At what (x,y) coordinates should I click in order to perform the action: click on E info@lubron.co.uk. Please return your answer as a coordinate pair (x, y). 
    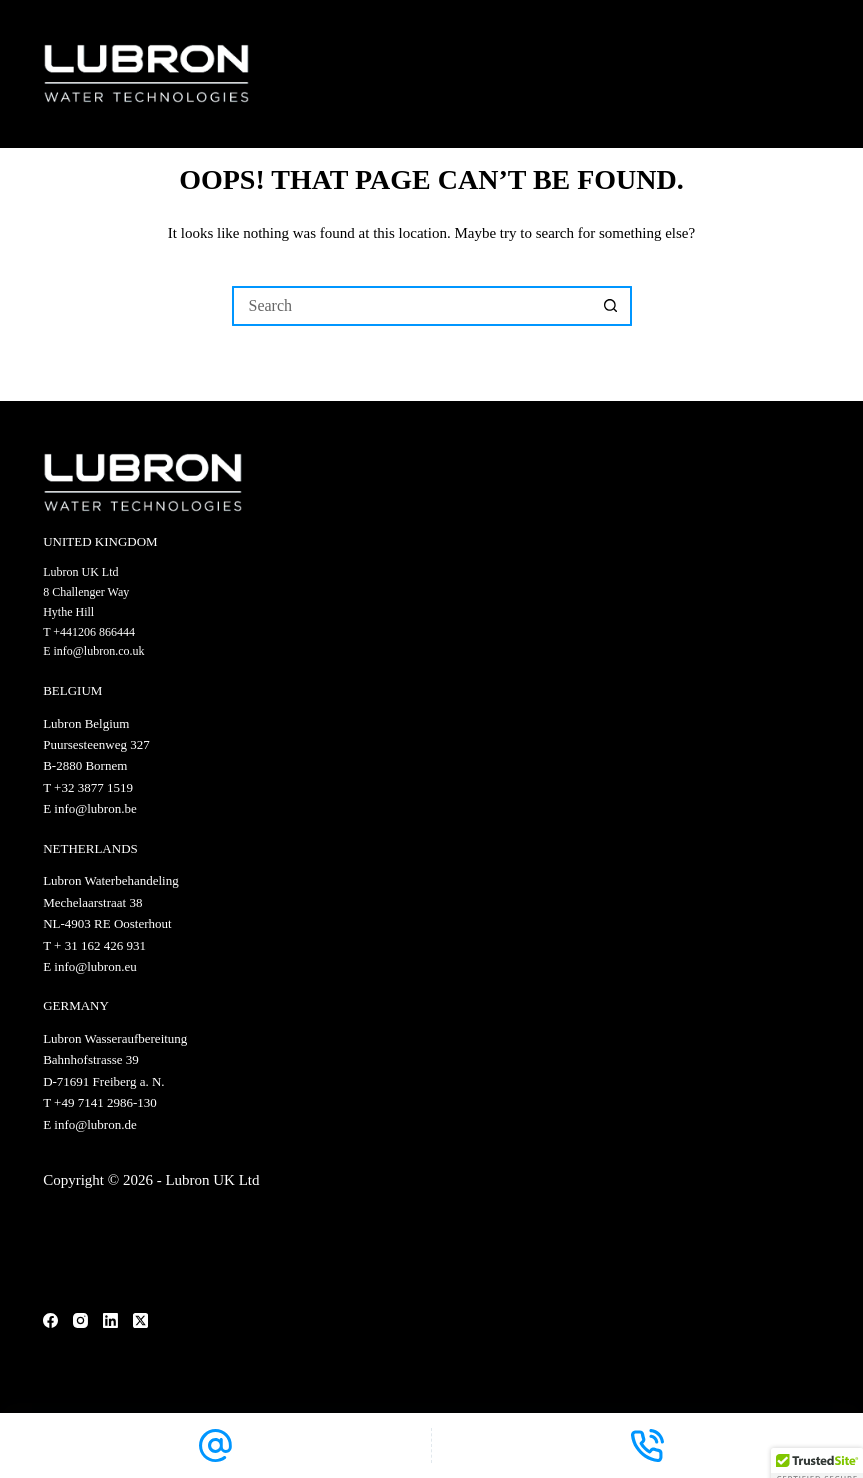
    Looking at the image, I should click on (93, 651).